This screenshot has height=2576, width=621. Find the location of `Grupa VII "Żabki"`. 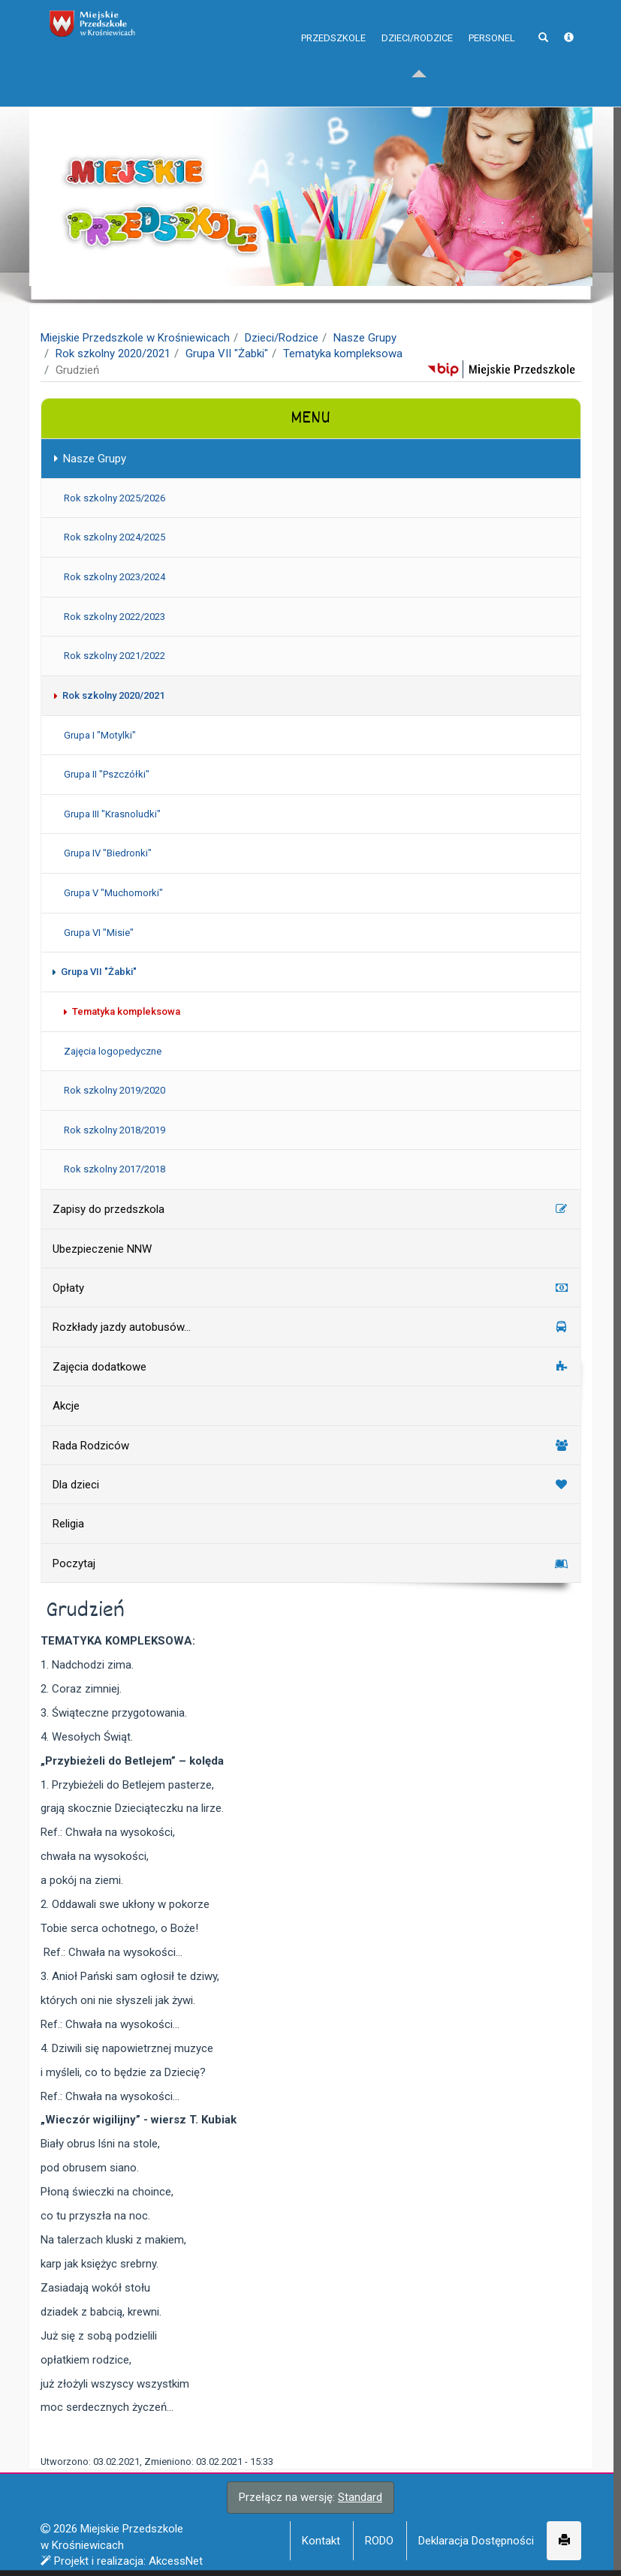

Grupa VII "Żabki" is located at coordinates (226, 353).